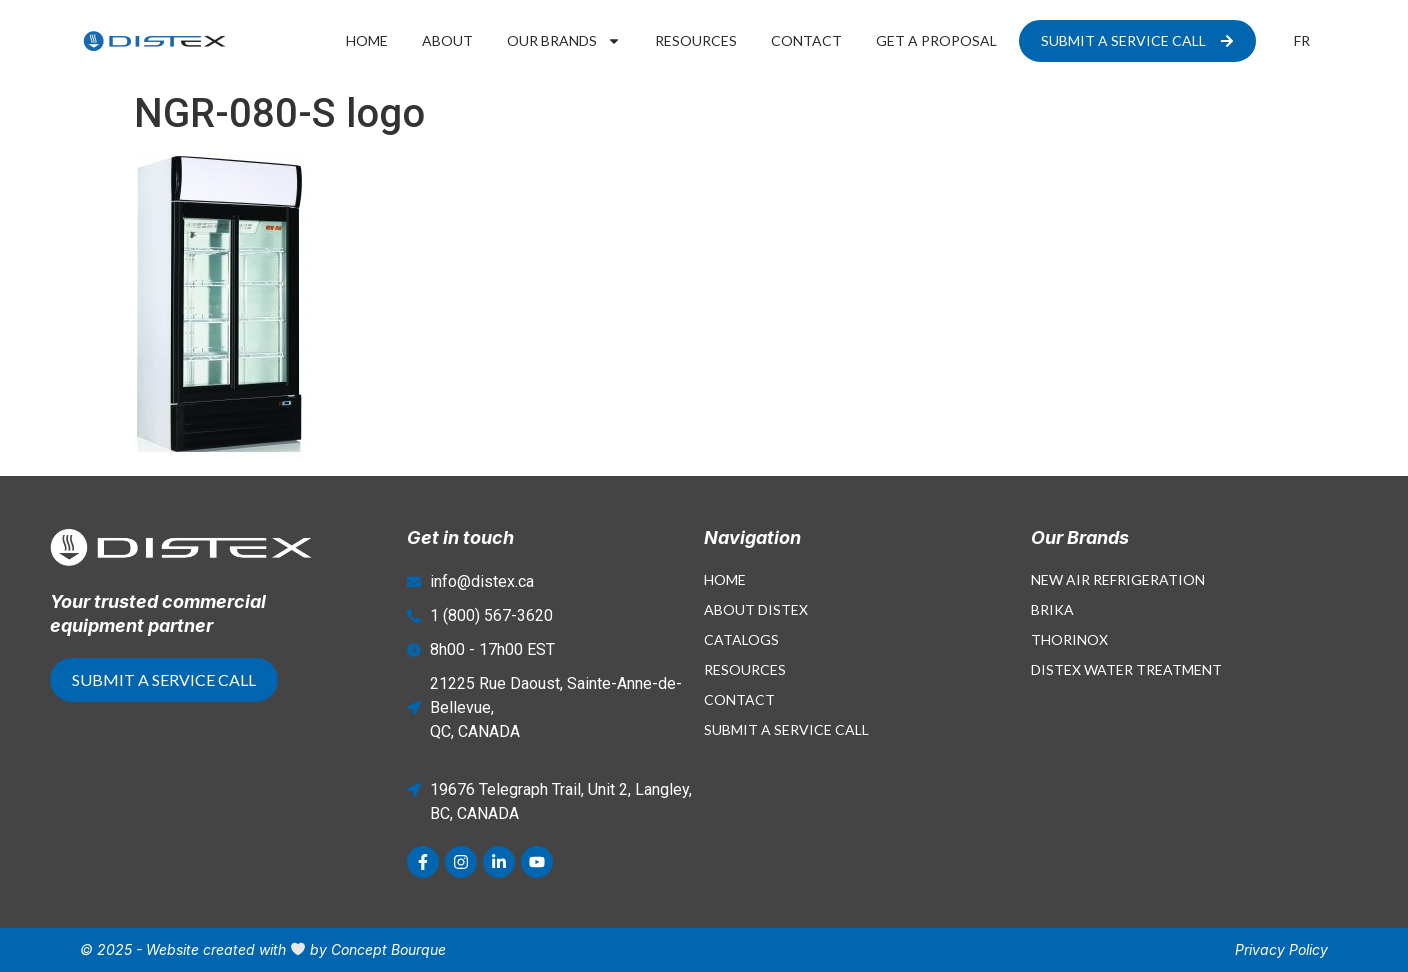 The image size is (1408, 972). Describe the element at coordinates (263, 949) in the screenshot. I see `© 2025 - Website created with by Concept Bourque` at that location.